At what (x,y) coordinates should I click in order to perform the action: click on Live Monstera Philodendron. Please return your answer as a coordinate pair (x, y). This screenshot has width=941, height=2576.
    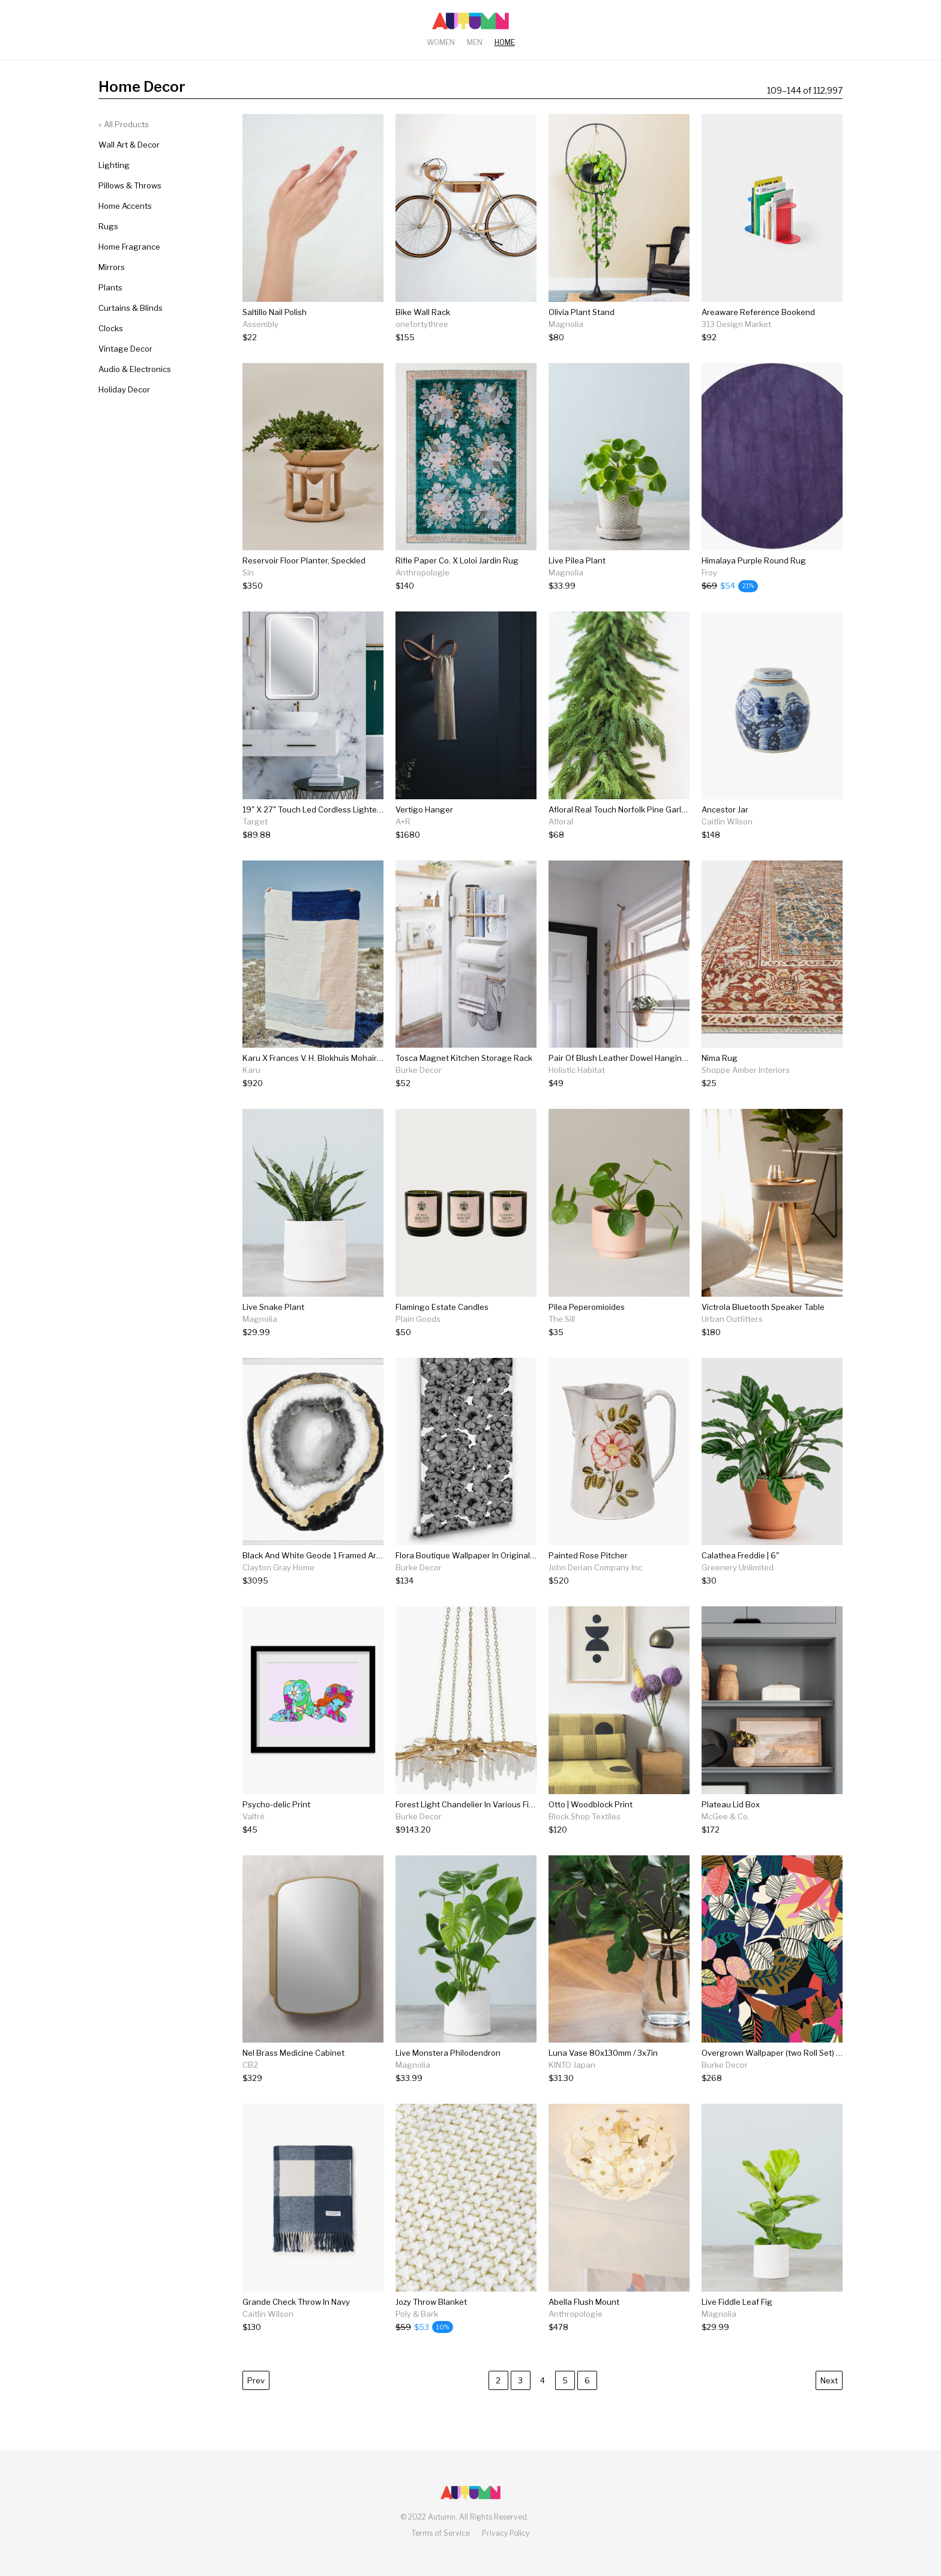
    Looking at the image, I should click on (448, 2053).